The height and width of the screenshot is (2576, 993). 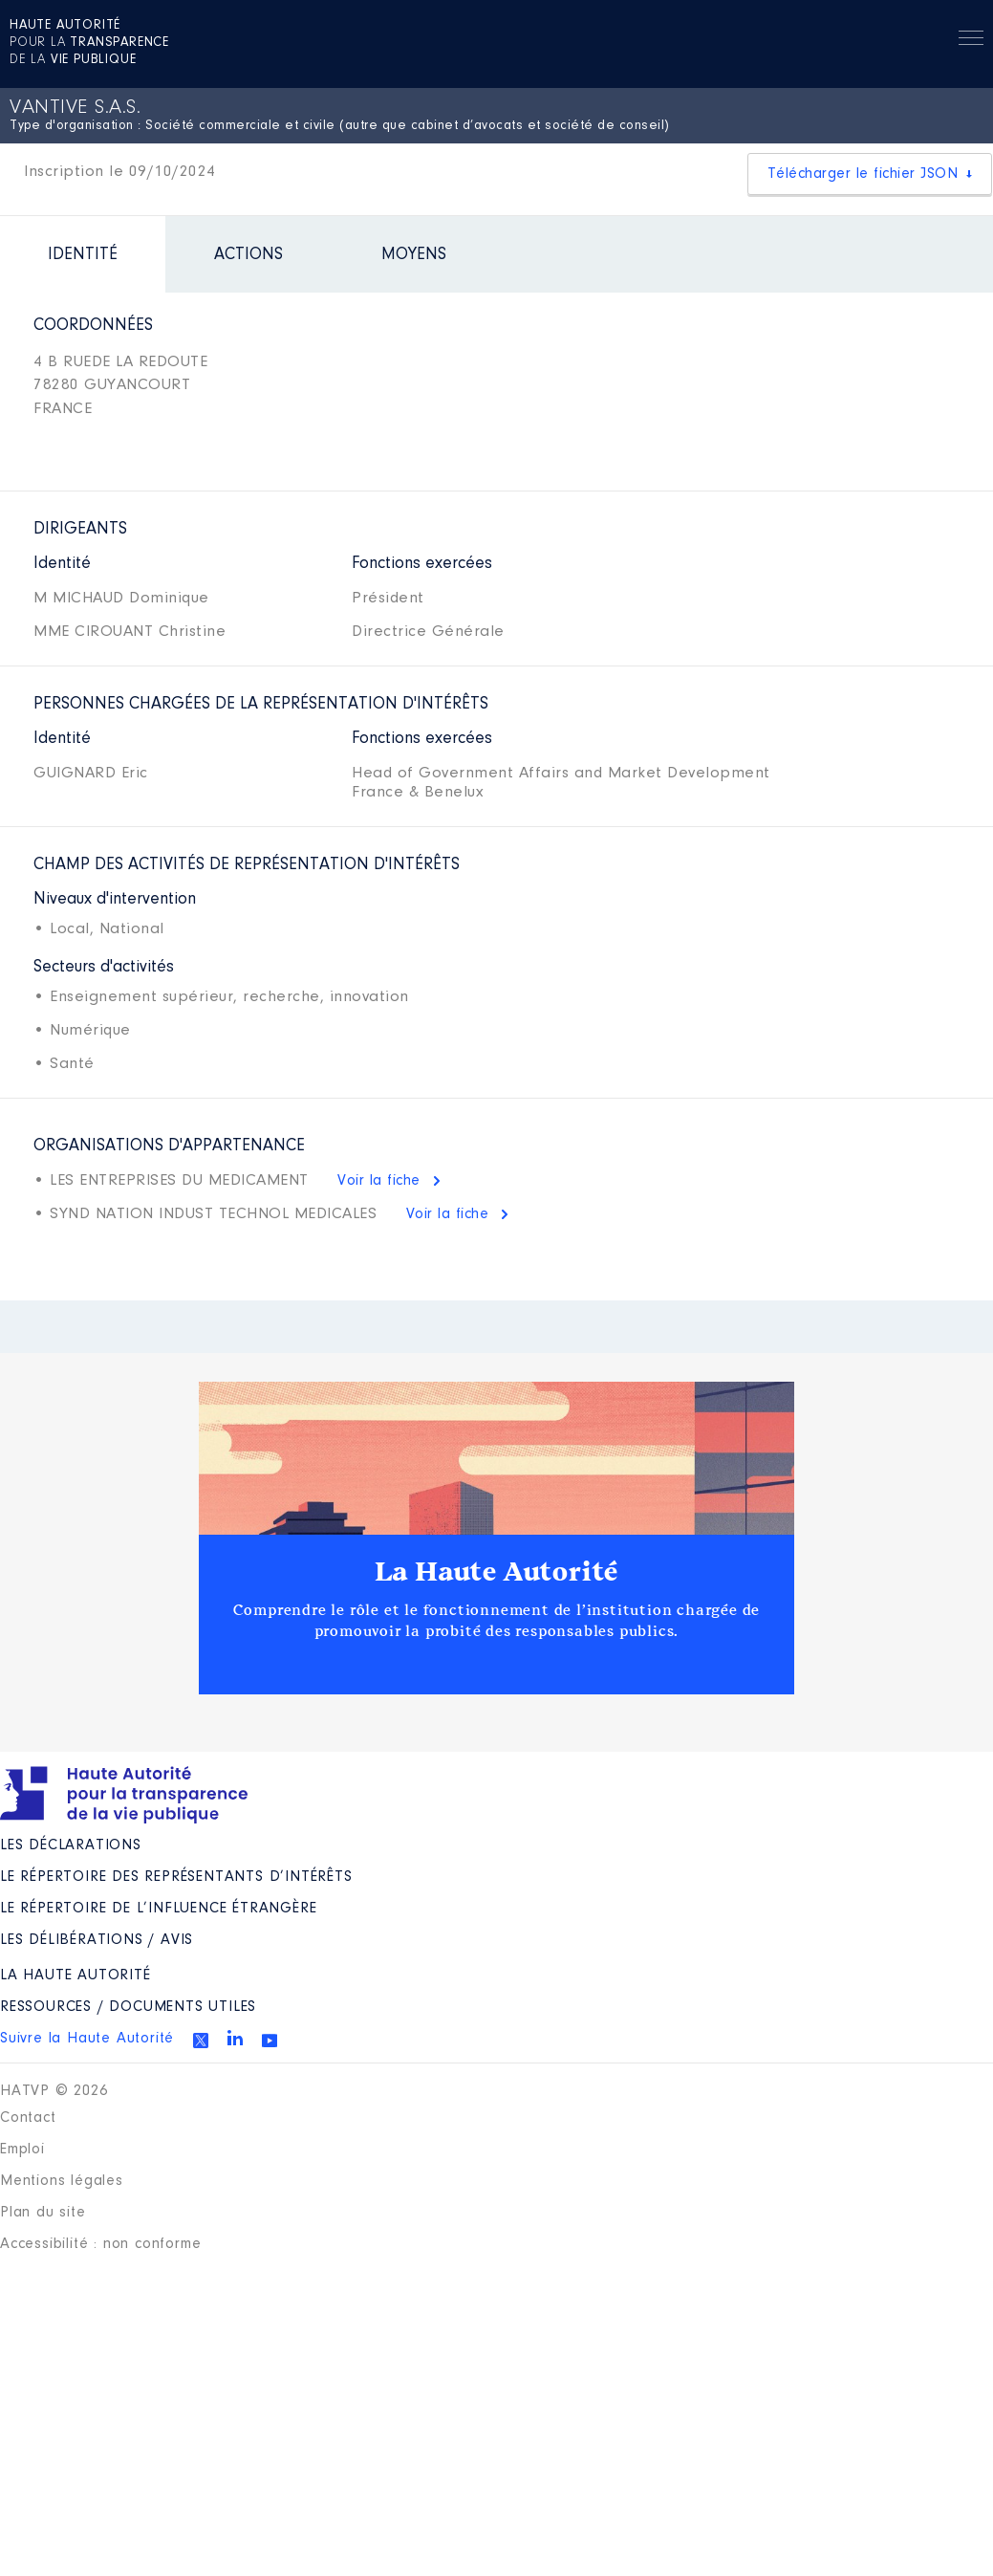 I want to click on Contact, so click(x=28, y=2118).